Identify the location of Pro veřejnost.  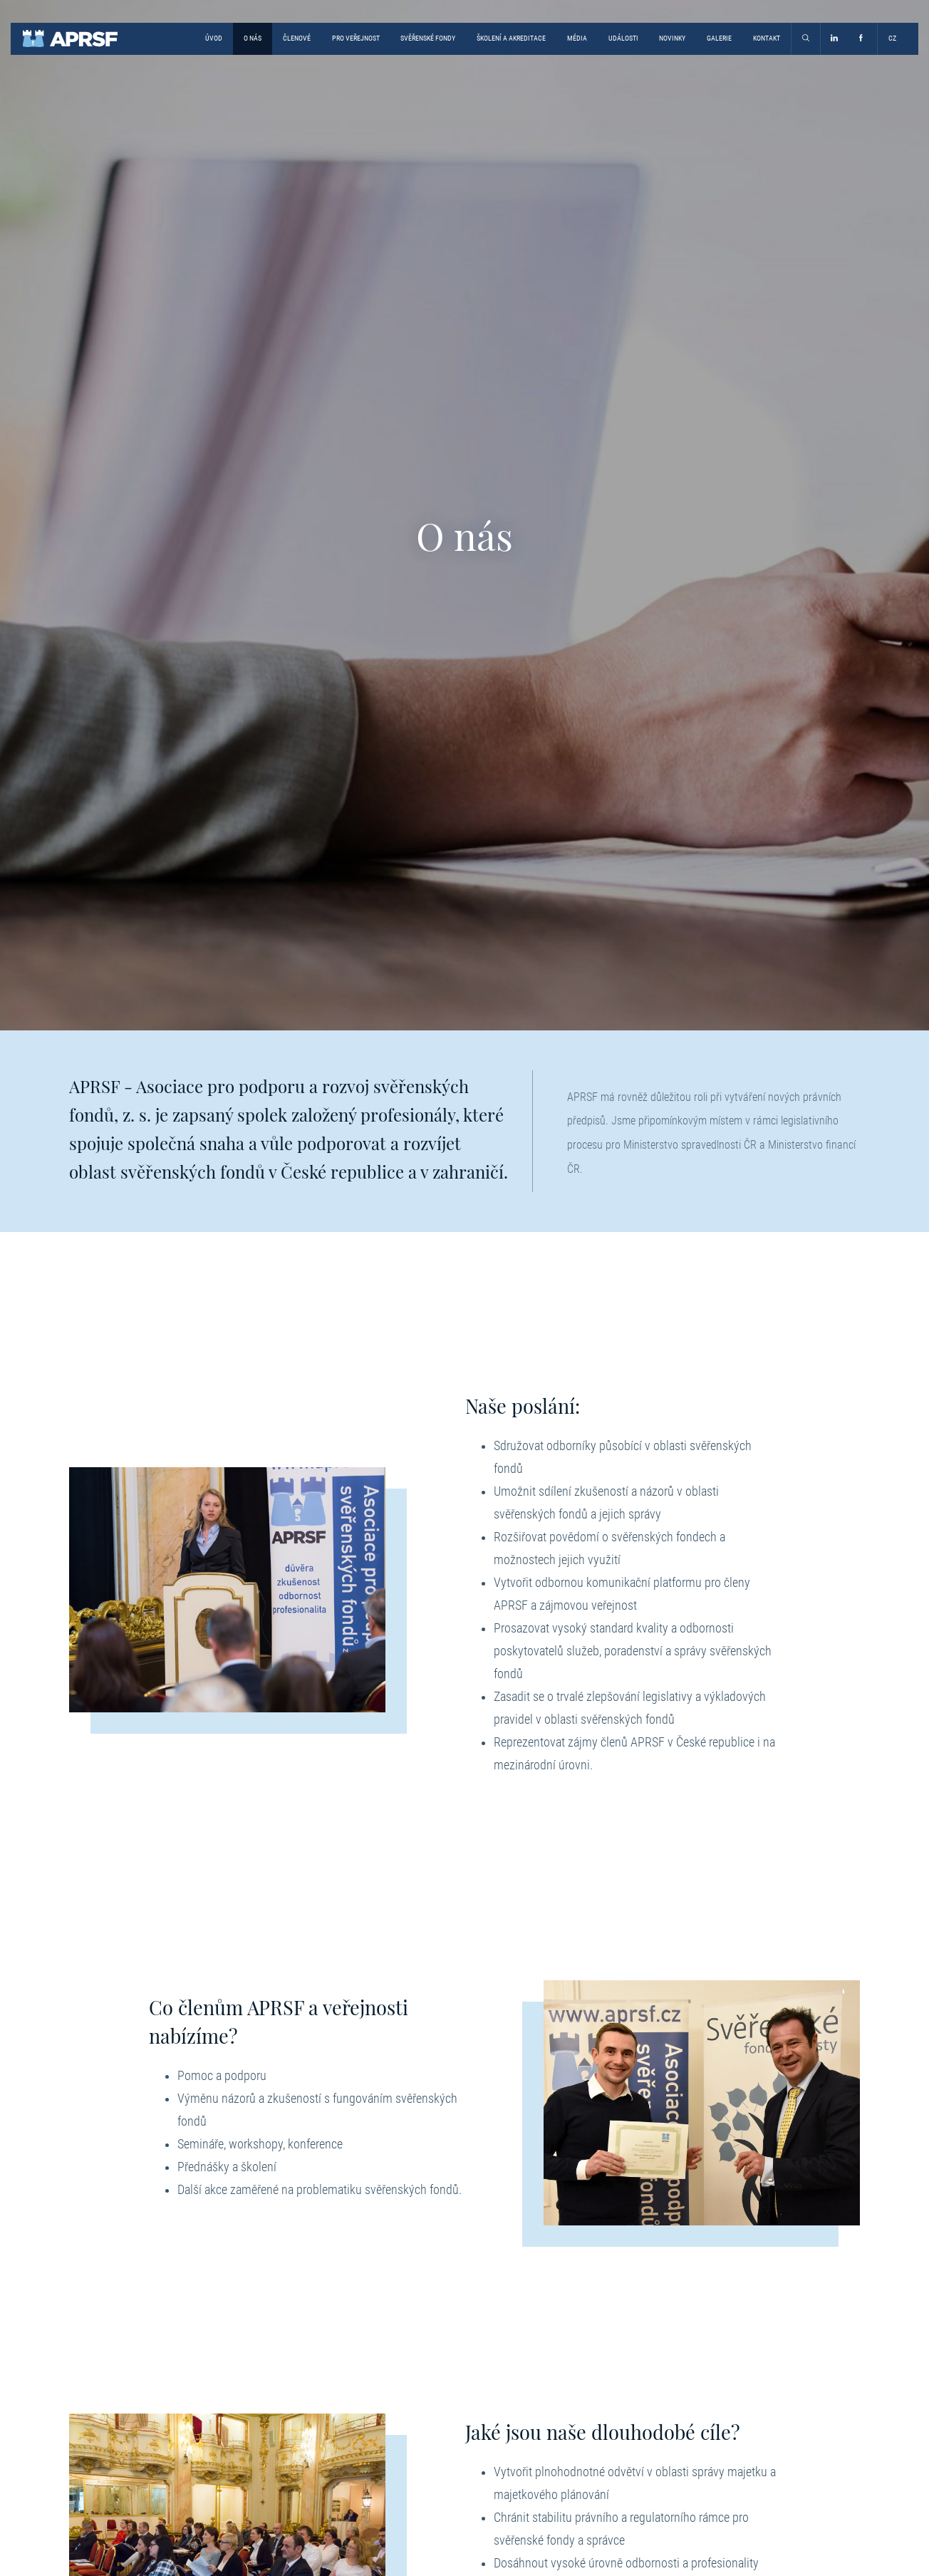
(356, 38).